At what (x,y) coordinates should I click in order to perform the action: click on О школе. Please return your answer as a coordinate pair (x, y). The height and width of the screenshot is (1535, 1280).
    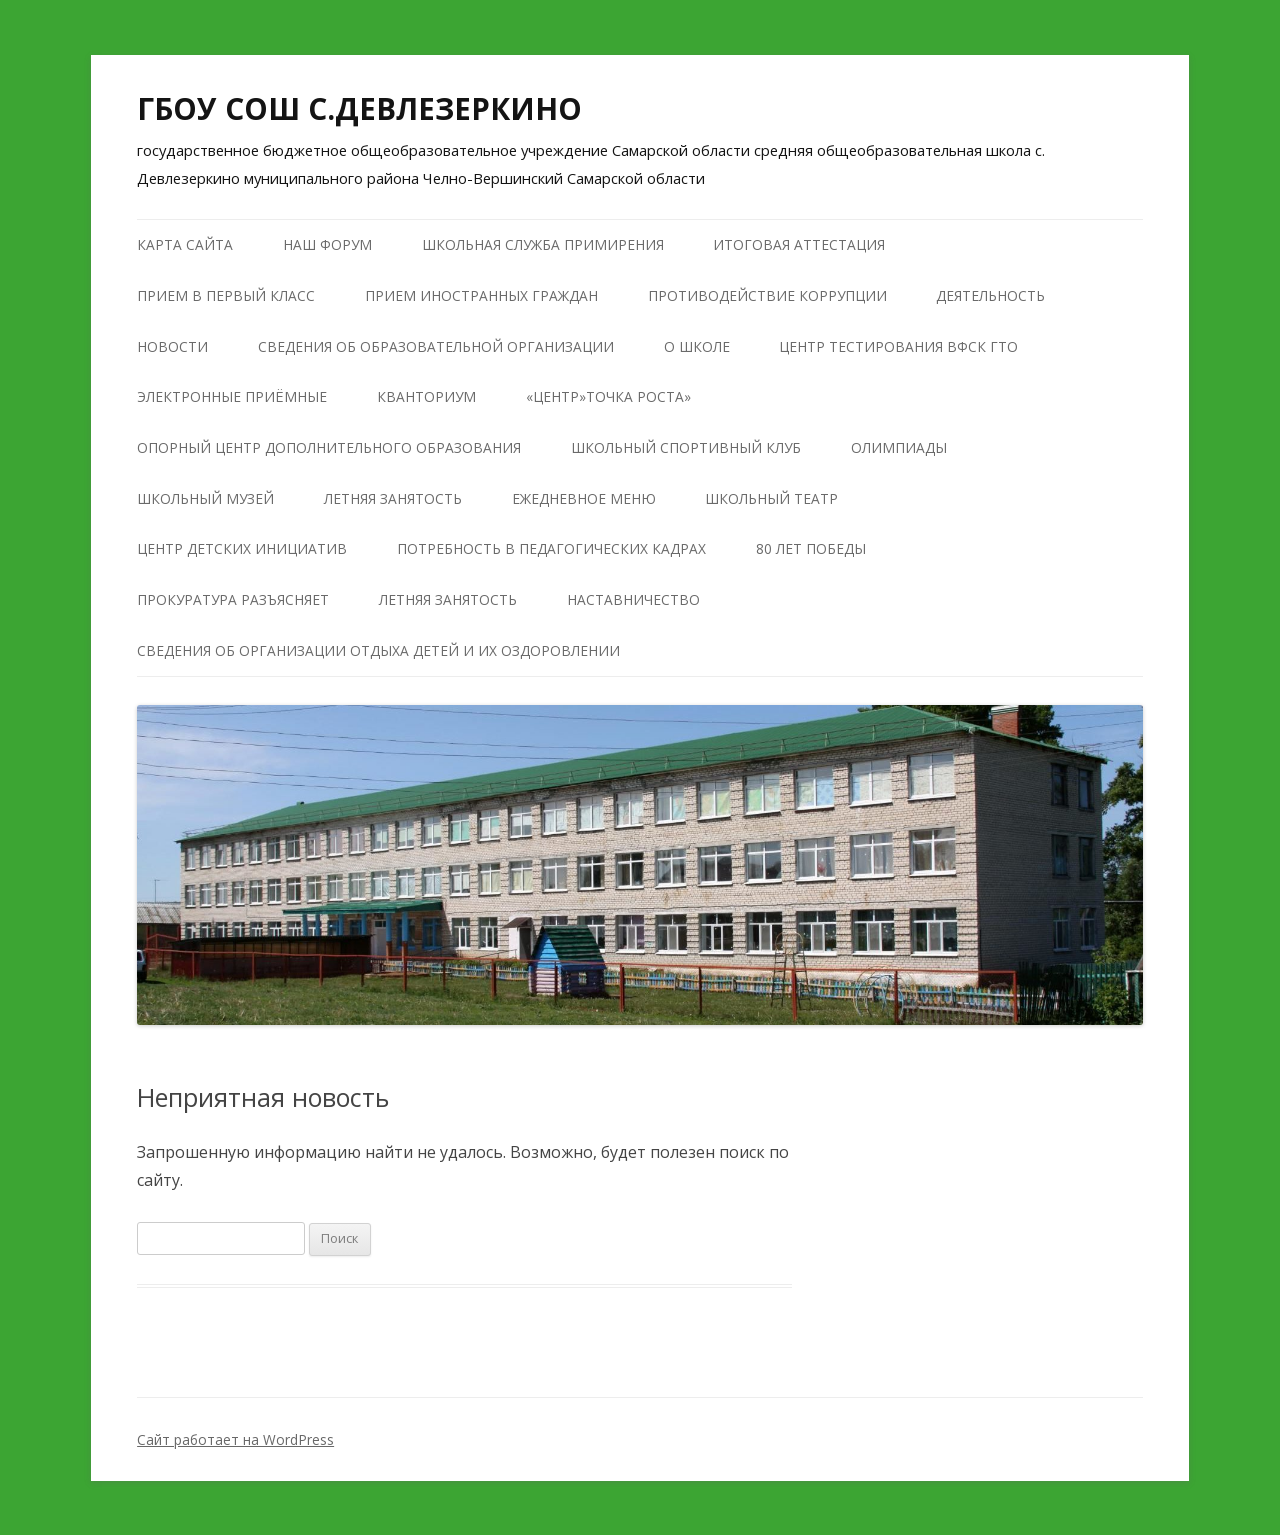
    Looking at the image, I should click on (697, 346).